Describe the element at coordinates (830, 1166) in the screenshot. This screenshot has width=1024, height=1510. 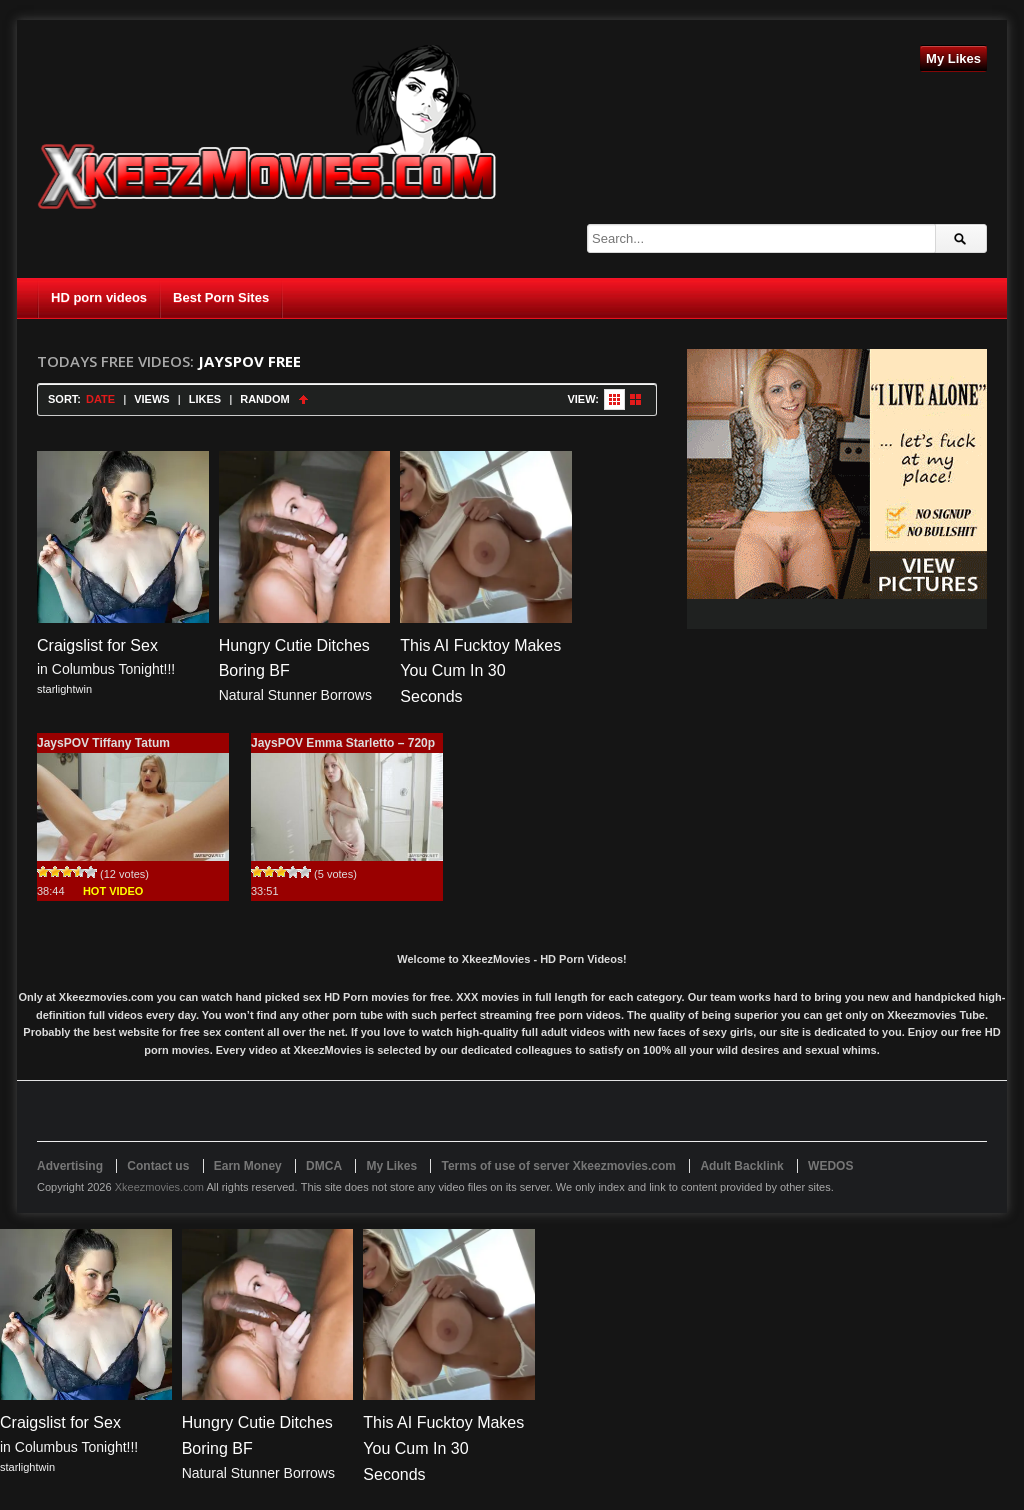
I see `WEDOS` at that location.